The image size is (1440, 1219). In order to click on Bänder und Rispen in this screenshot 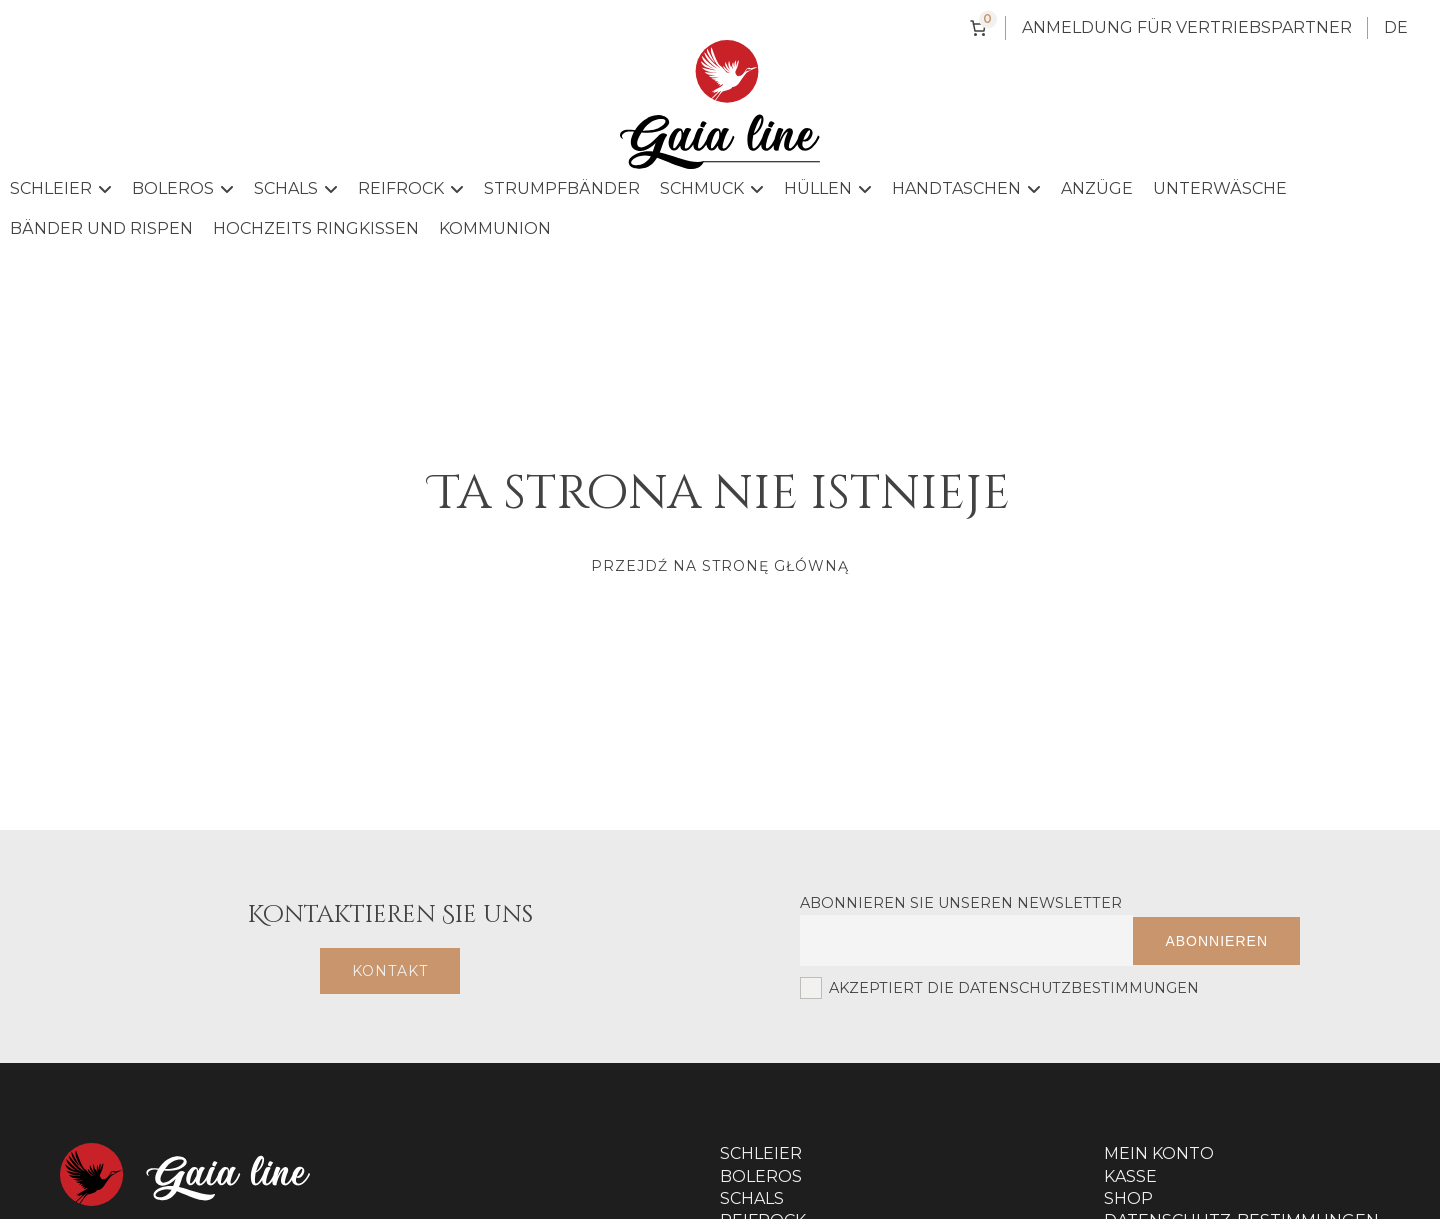, I will do `click(101, 228)`.